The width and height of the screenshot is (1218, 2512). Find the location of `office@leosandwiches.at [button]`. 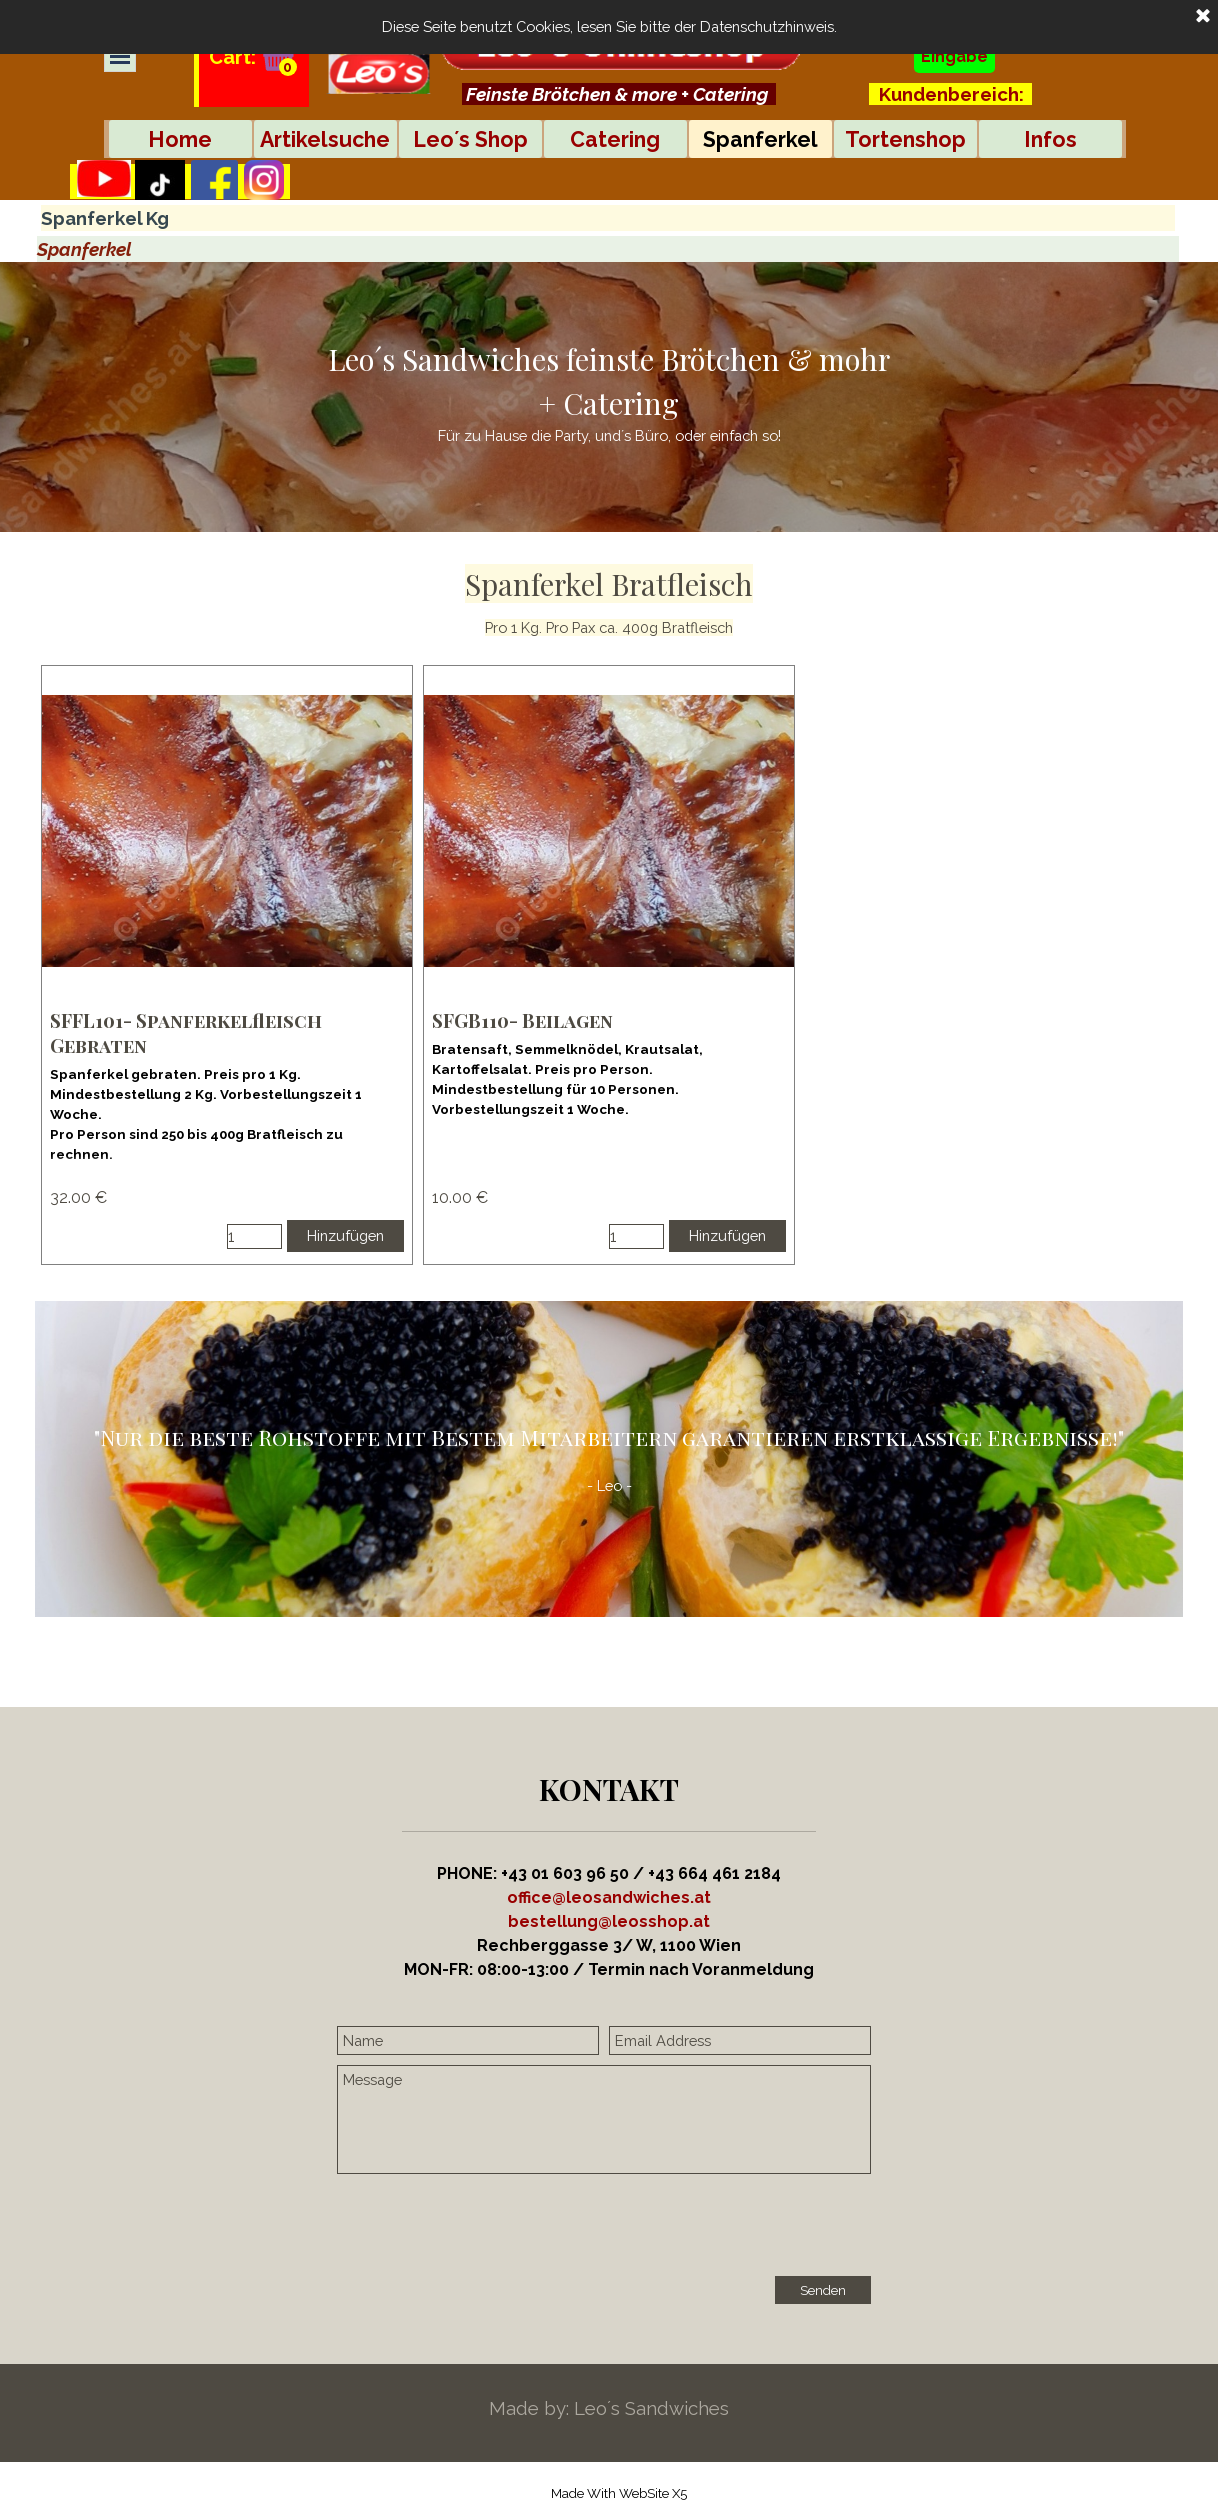

office@leosandwiches.at [button] is located at coordinates (609, 1897).